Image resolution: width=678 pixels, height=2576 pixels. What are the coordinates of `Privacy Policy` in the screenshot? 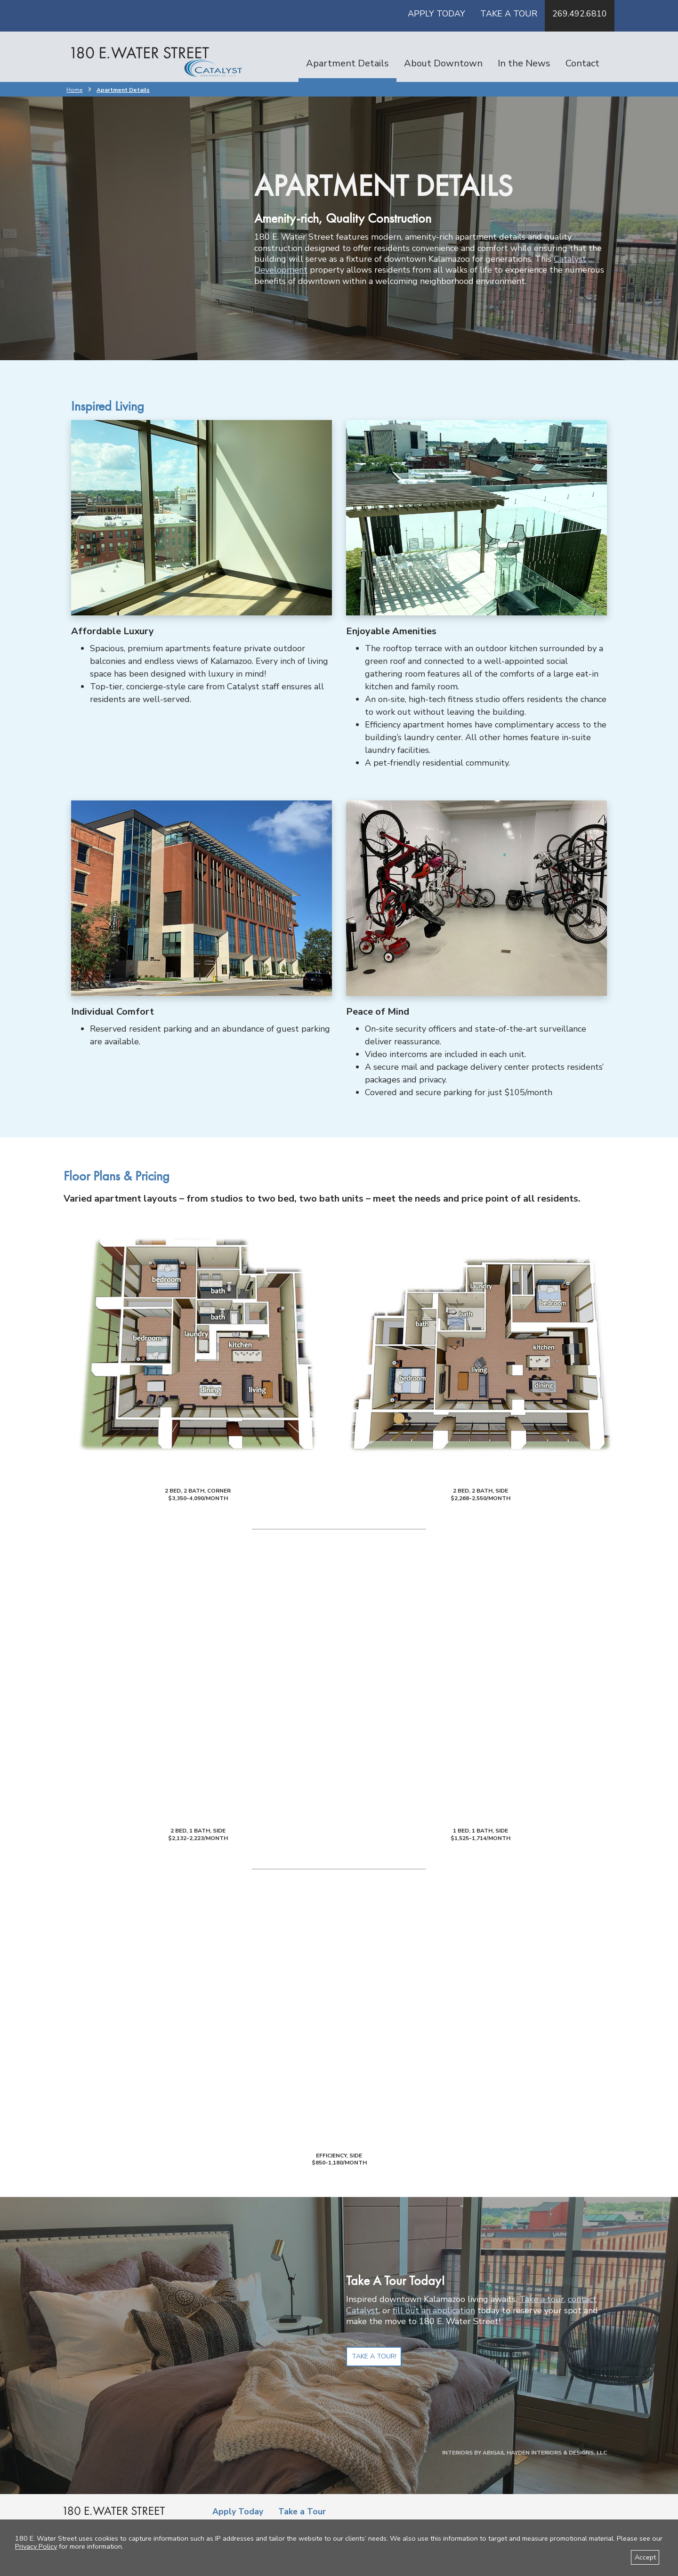 It's located at (36, 2546).